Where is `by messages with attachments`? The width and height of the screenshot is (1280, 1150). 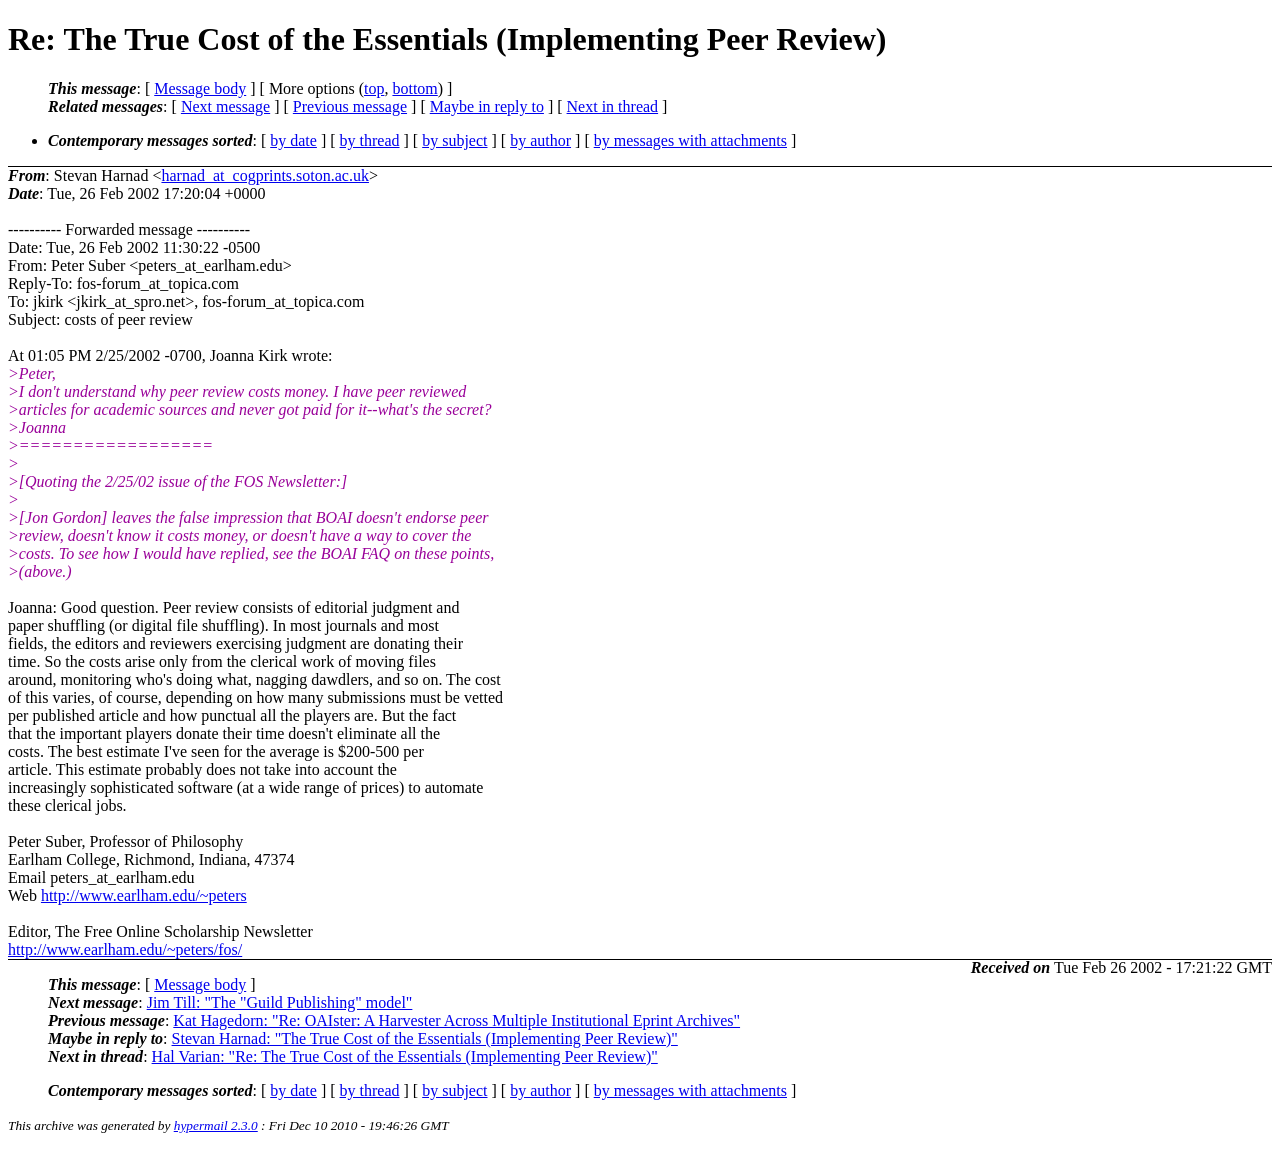 by messages with attachments is located at coordinates (690, 140).